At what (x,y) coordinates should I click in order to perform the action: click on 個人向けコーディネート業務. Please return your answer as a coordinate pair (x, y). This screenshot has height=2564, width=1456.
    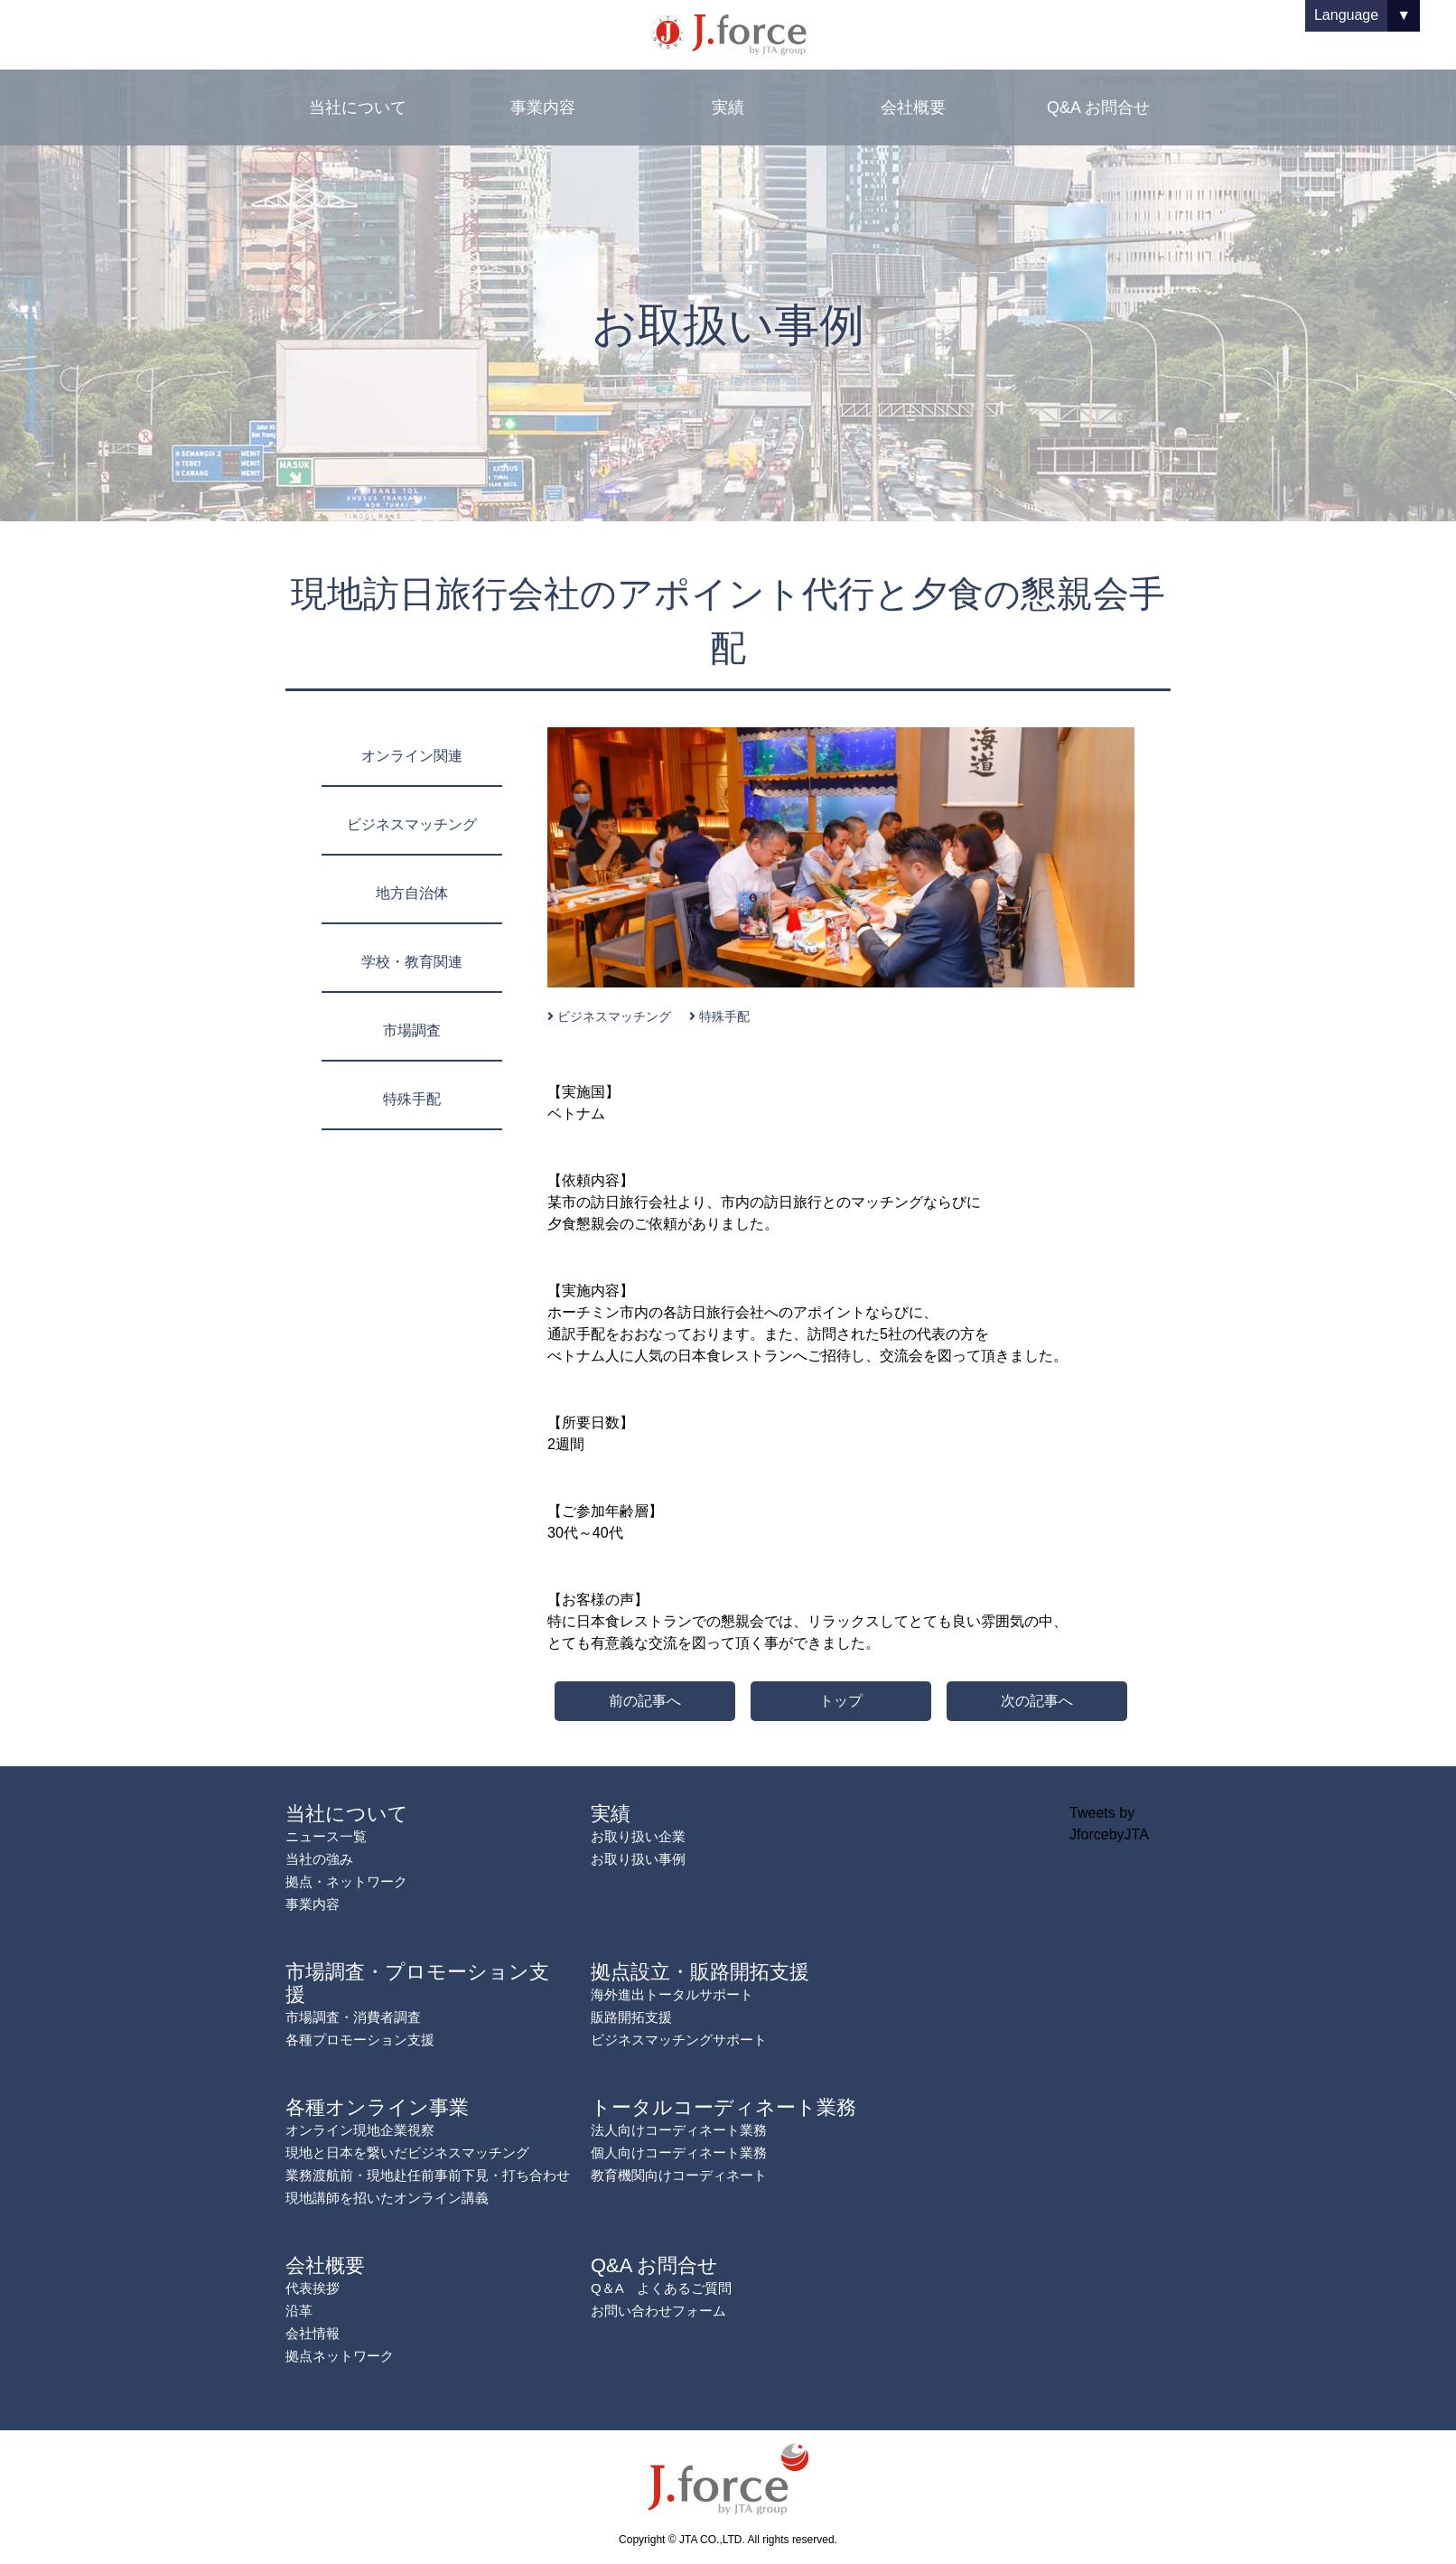
    Looking at the image, I should click on (679, 2152).